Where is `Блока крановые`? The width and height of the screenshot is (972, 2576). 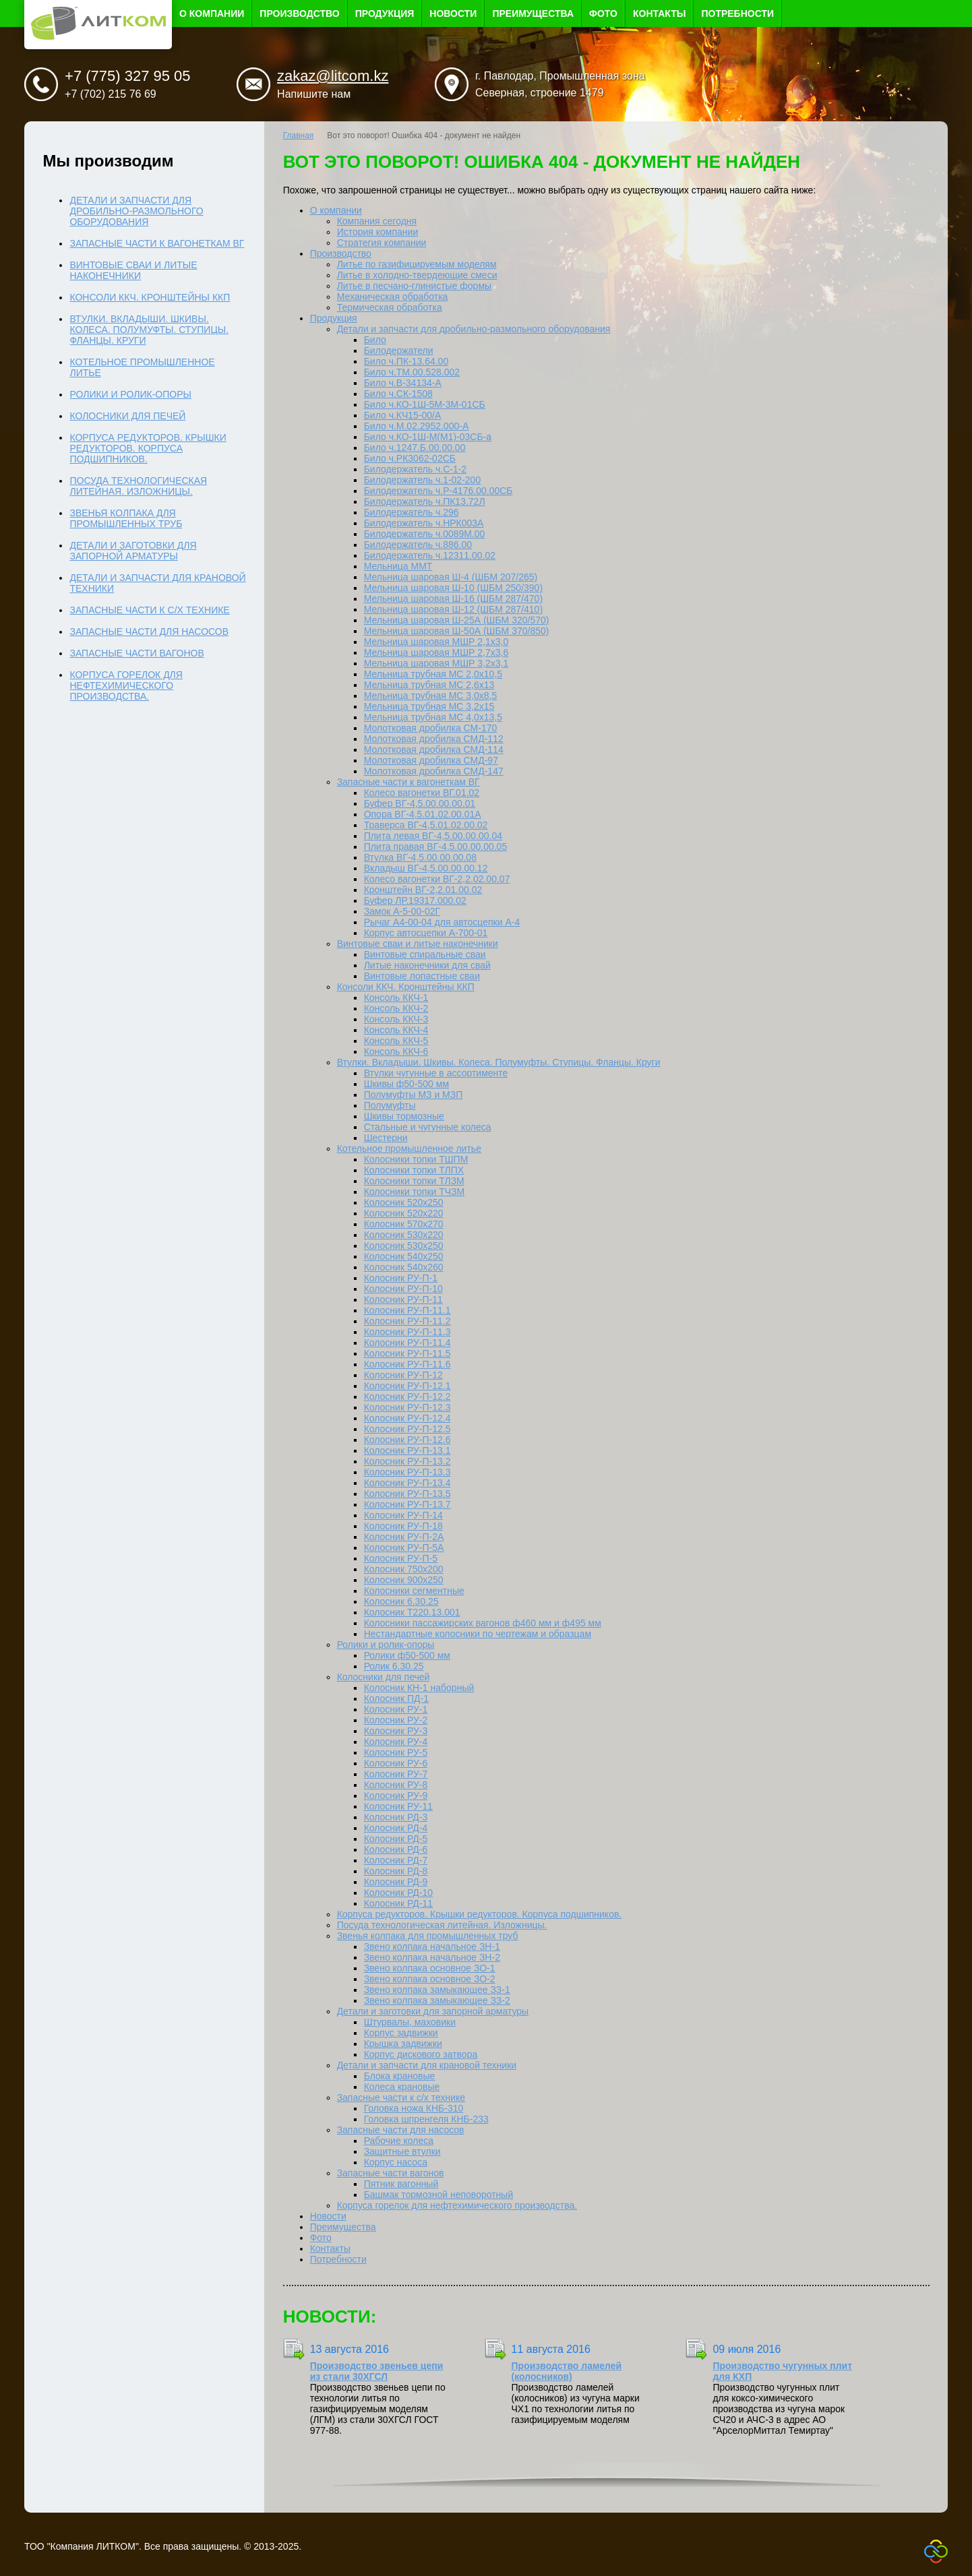
Блока крановые is located at coordinates (399, 2076).